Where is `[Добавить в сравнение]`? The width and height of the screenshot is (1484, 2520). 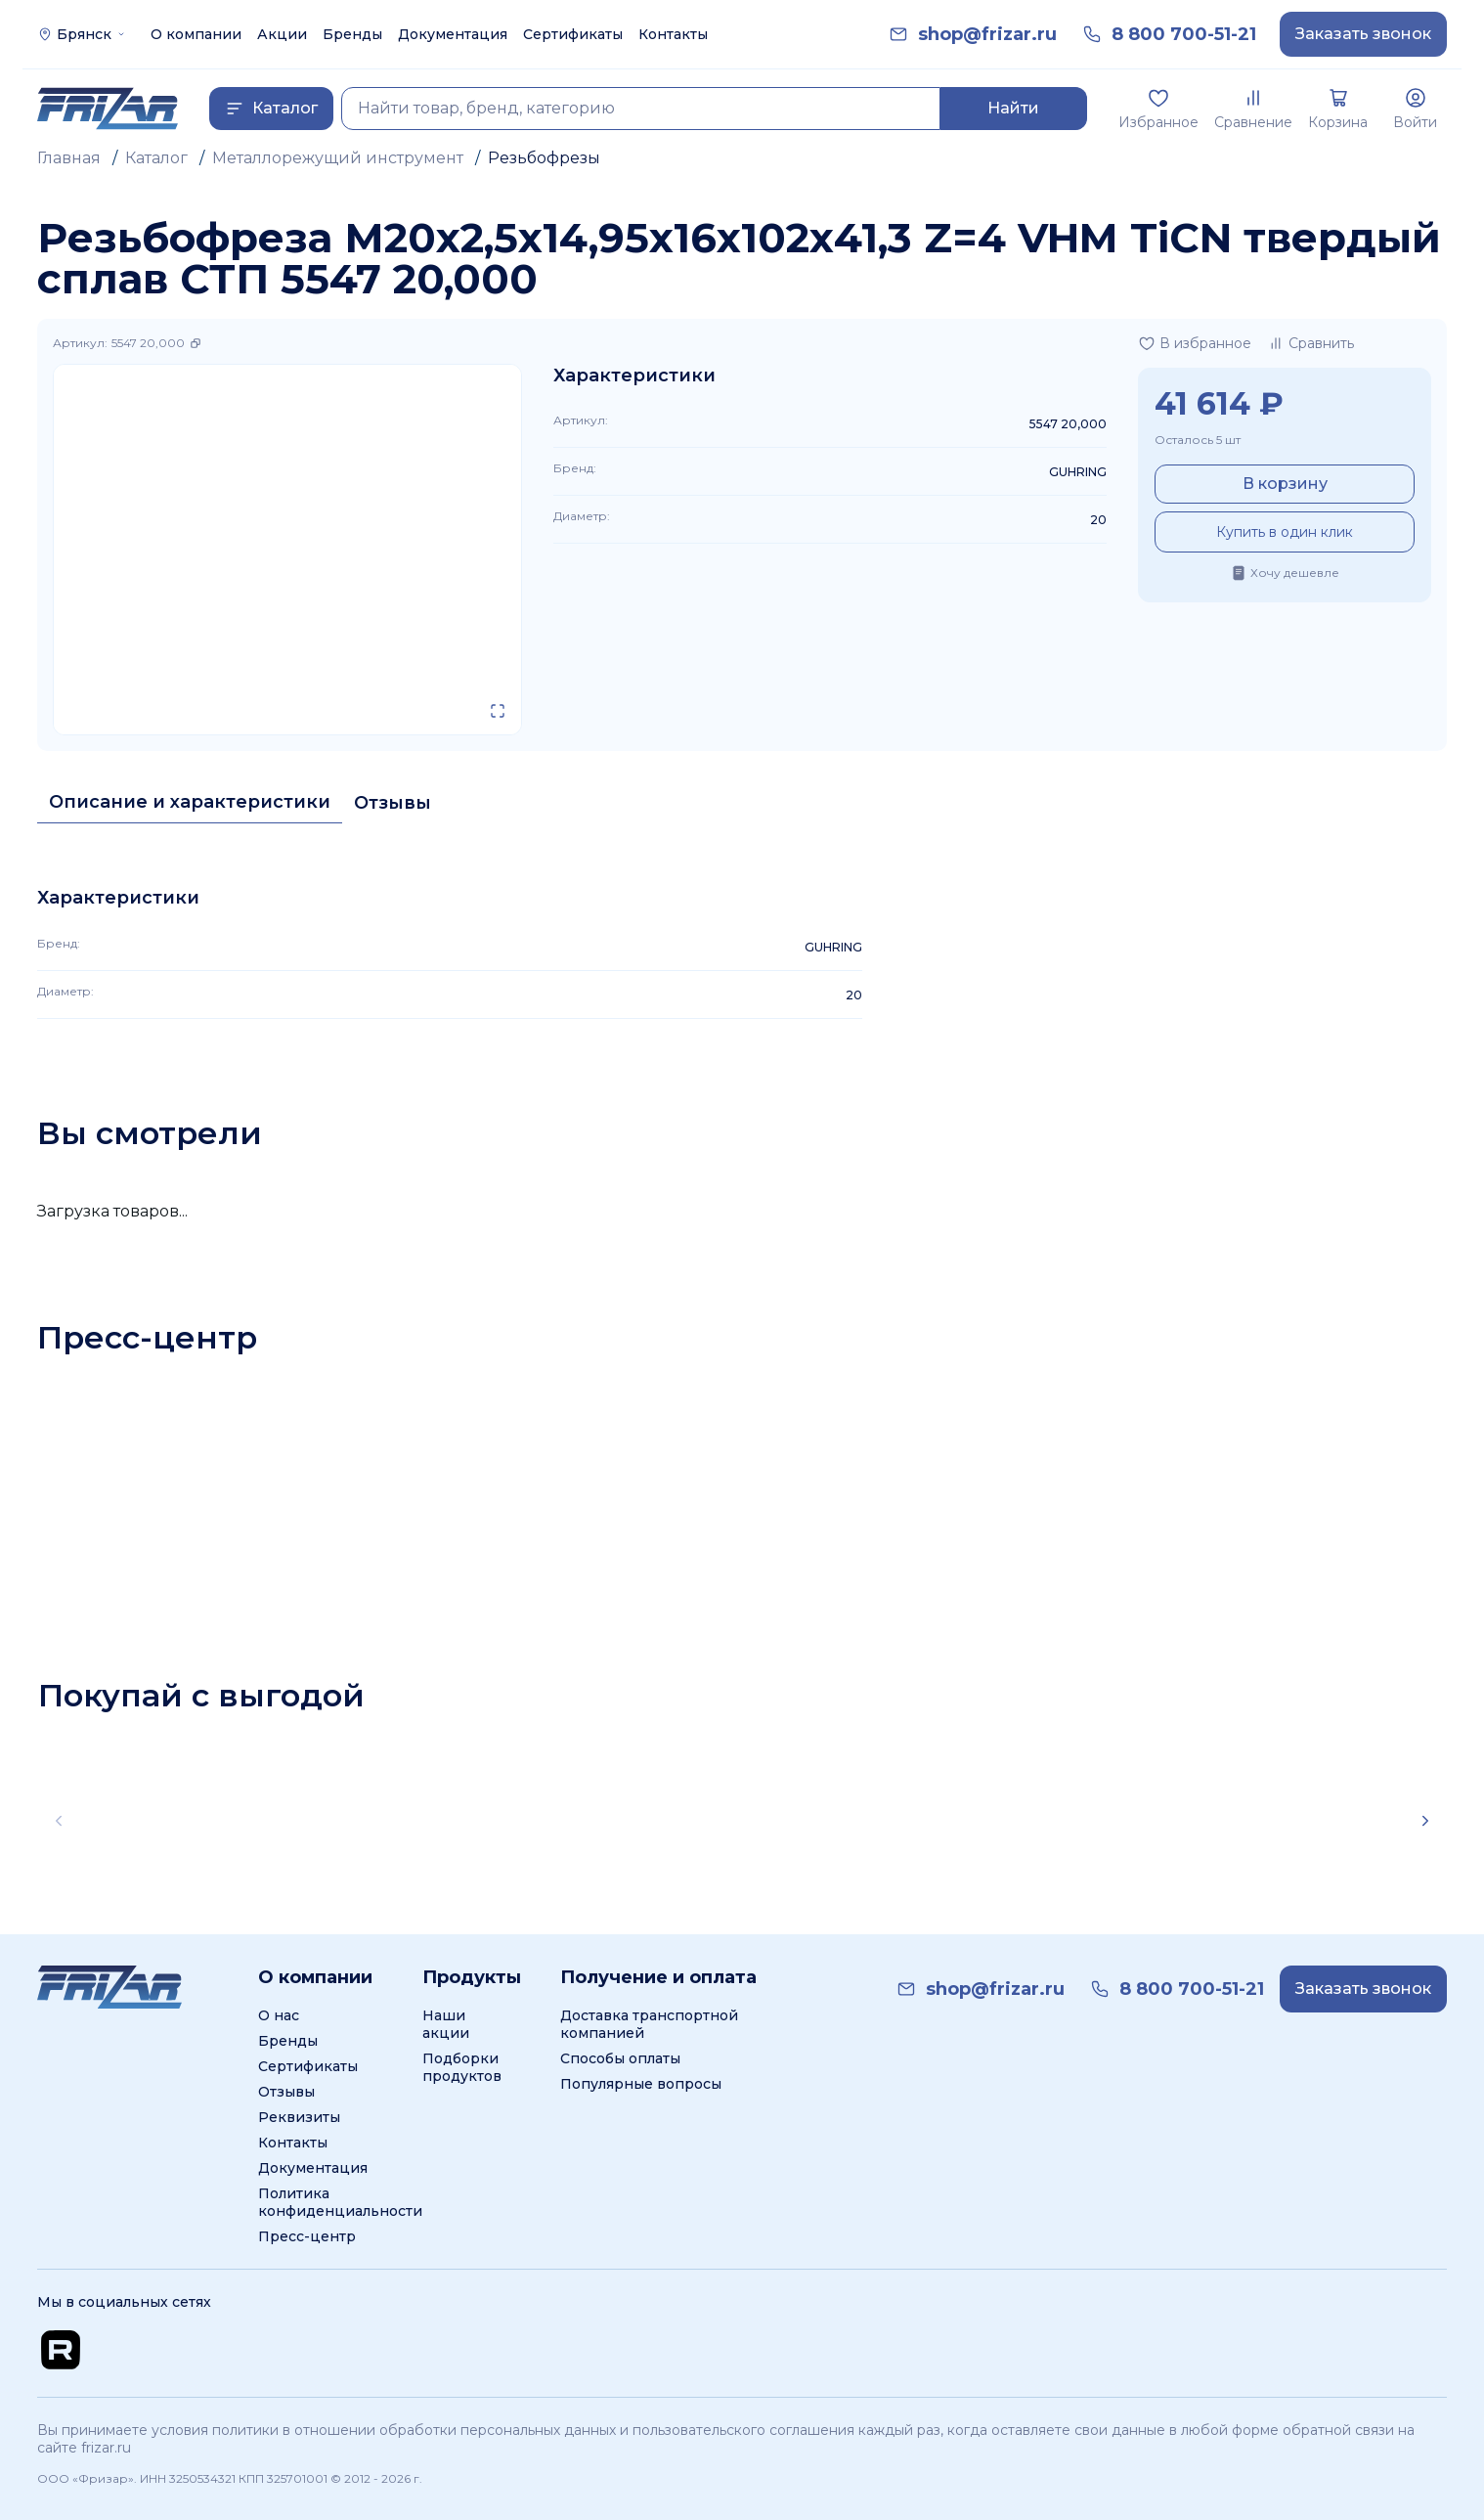
[Добавить в сравнение] is located at coordinates (1310, 343).